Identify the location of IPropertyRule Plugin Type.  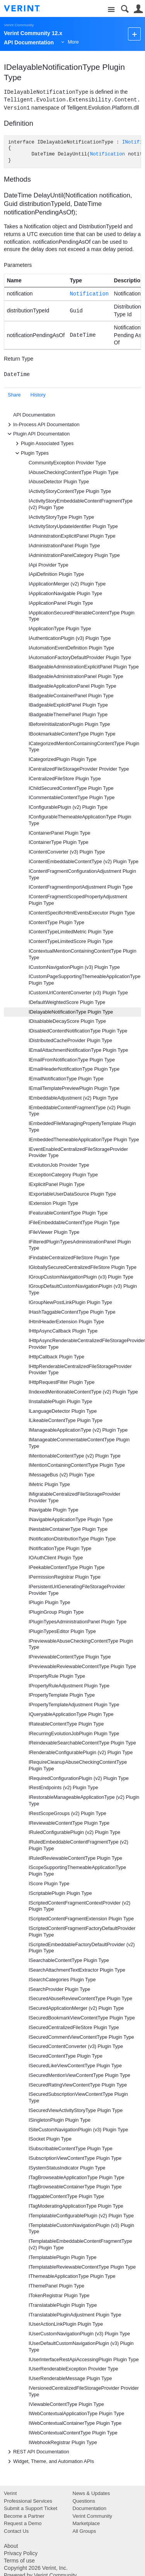
(57, 1676).